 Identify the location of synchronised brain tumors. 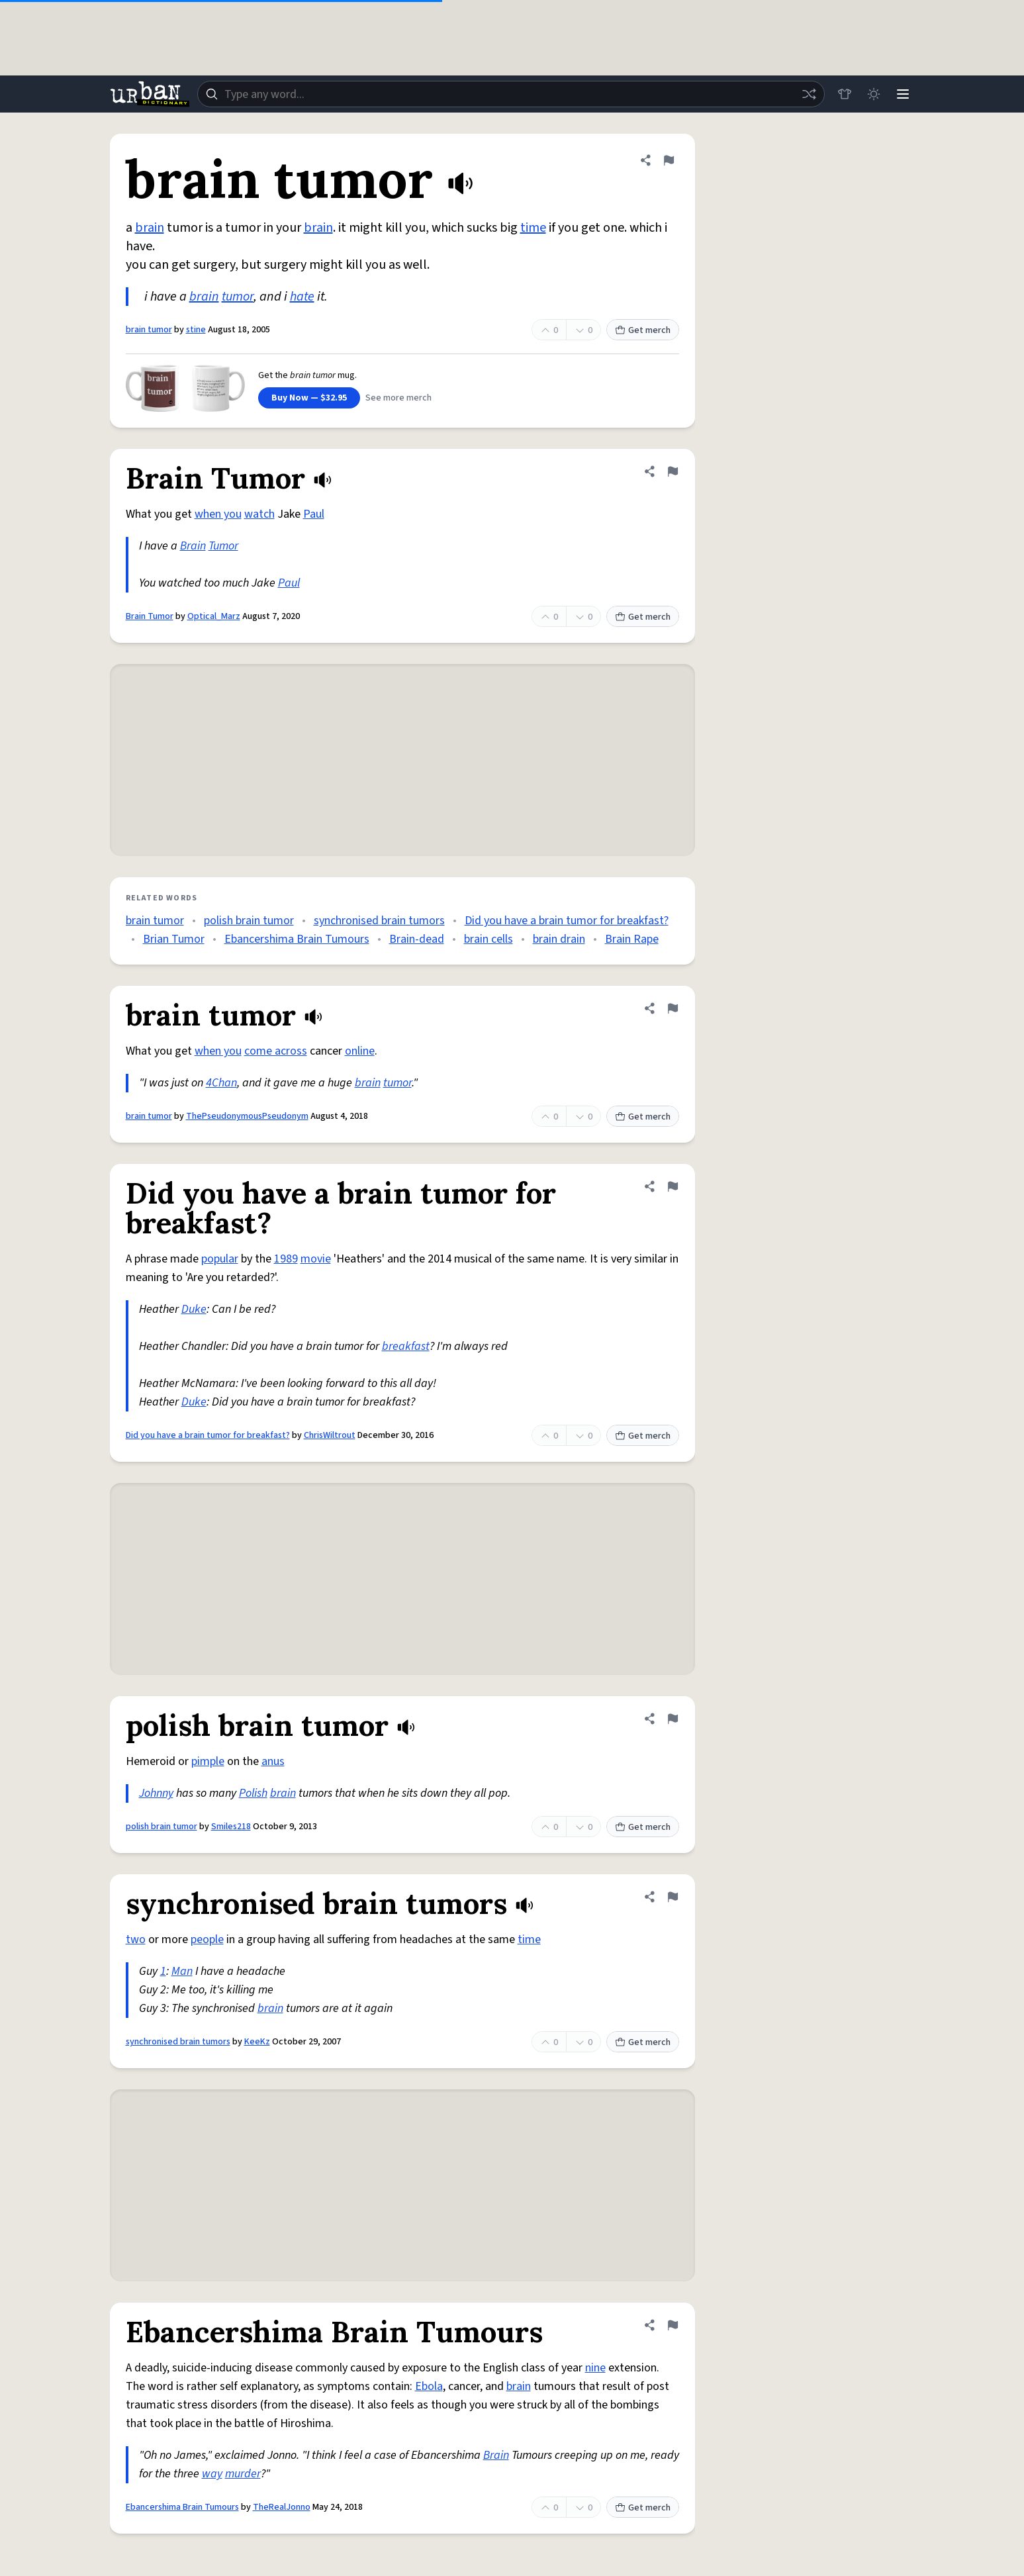
(379, 920).